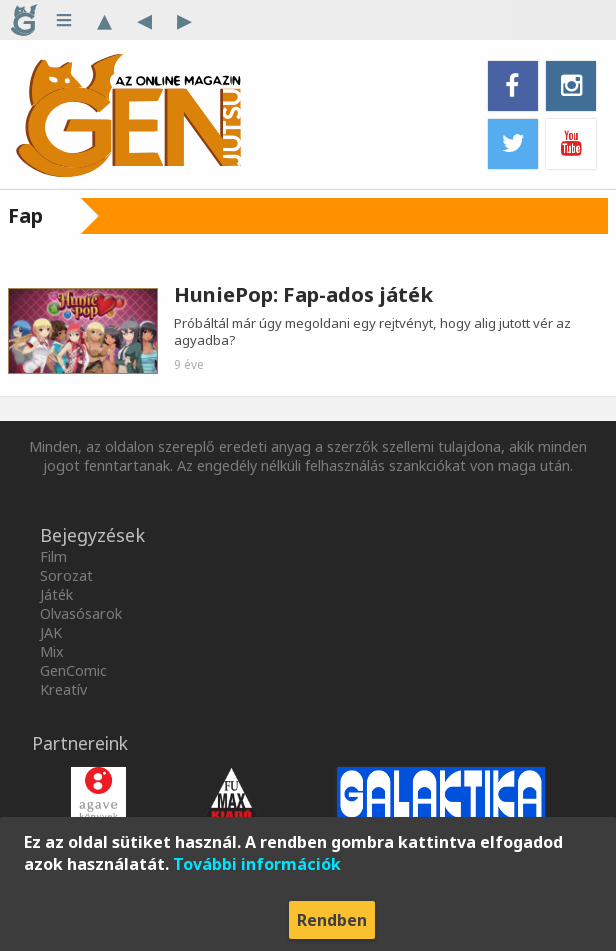 Image resolution: width=616 pixels, height=951 pixels. What do you see at coordinates (51, 632) in the screenshot?
I see `JAK` at bounding box center [51, 632].